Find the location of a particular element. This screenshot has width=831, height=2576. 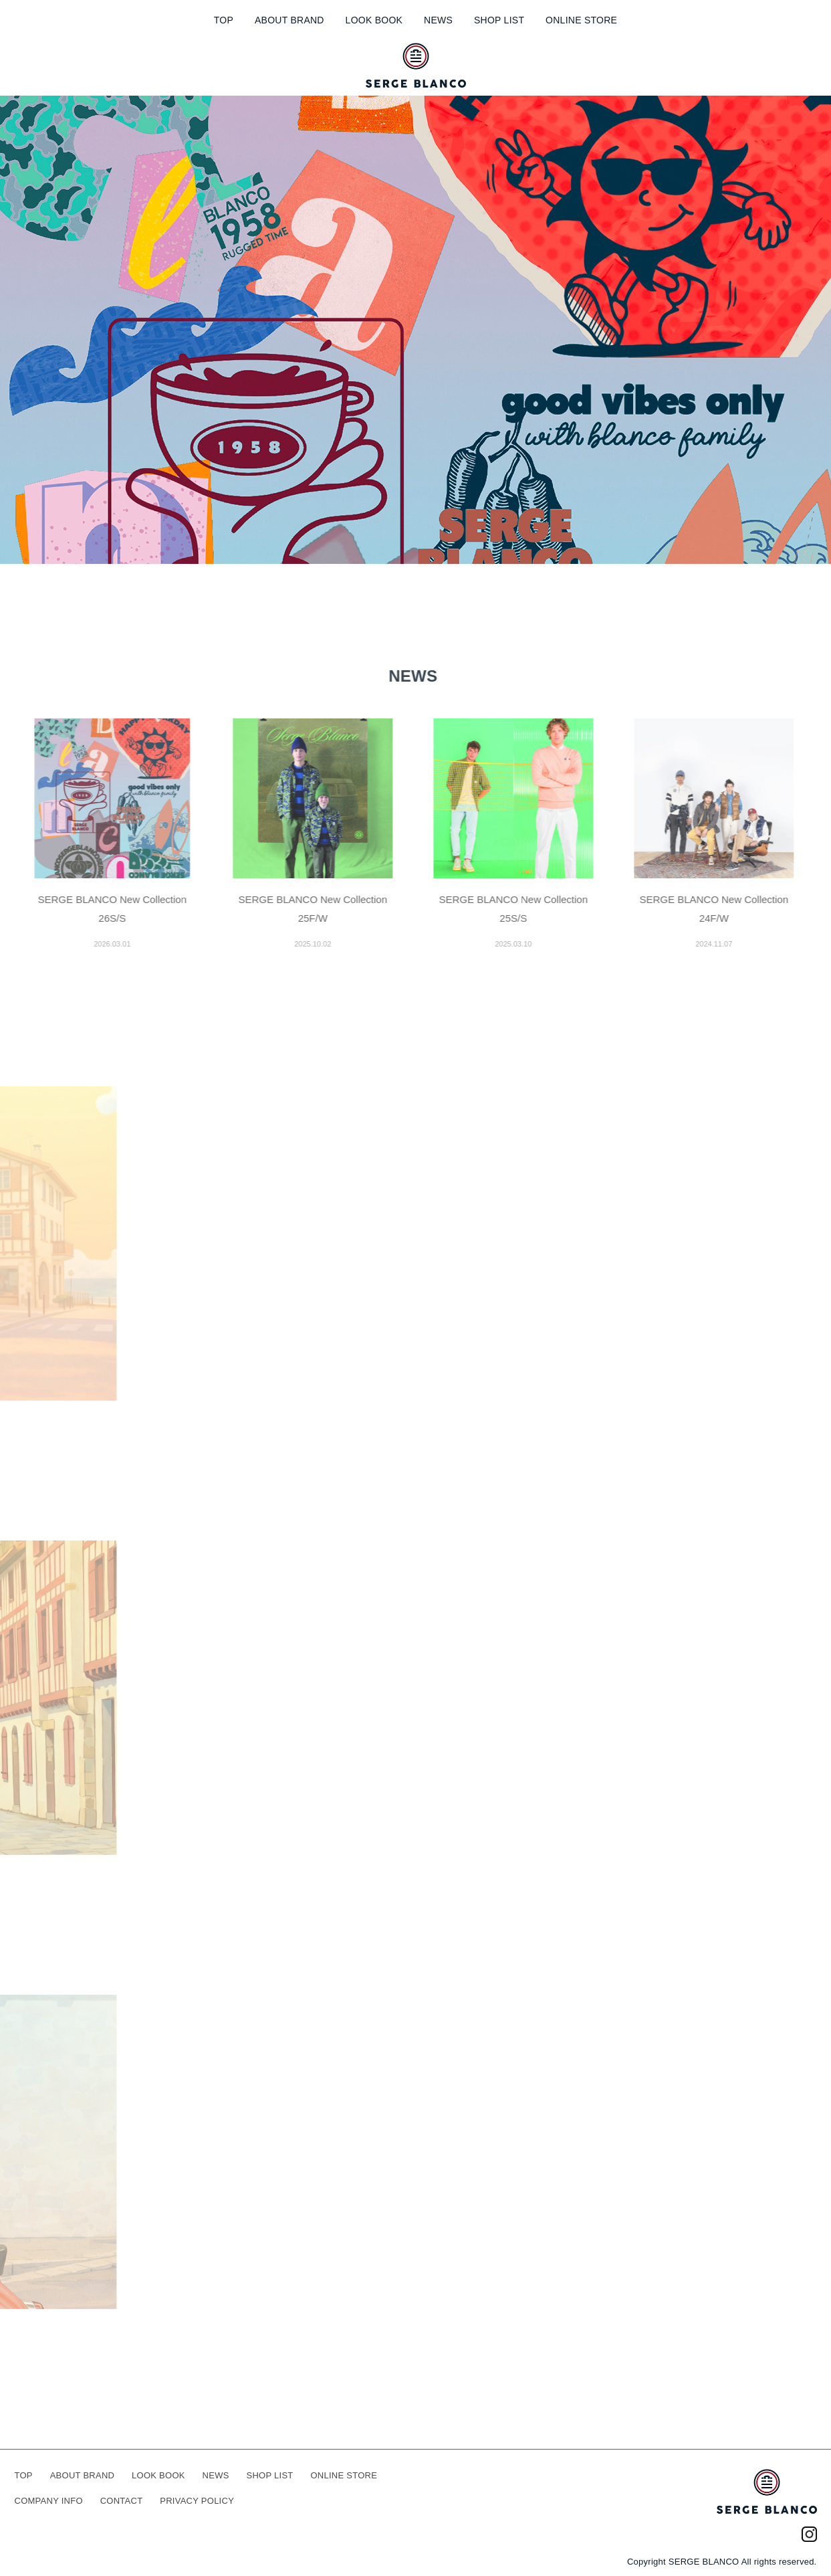

ONLINE STORE is located at coordinates (581, 20).